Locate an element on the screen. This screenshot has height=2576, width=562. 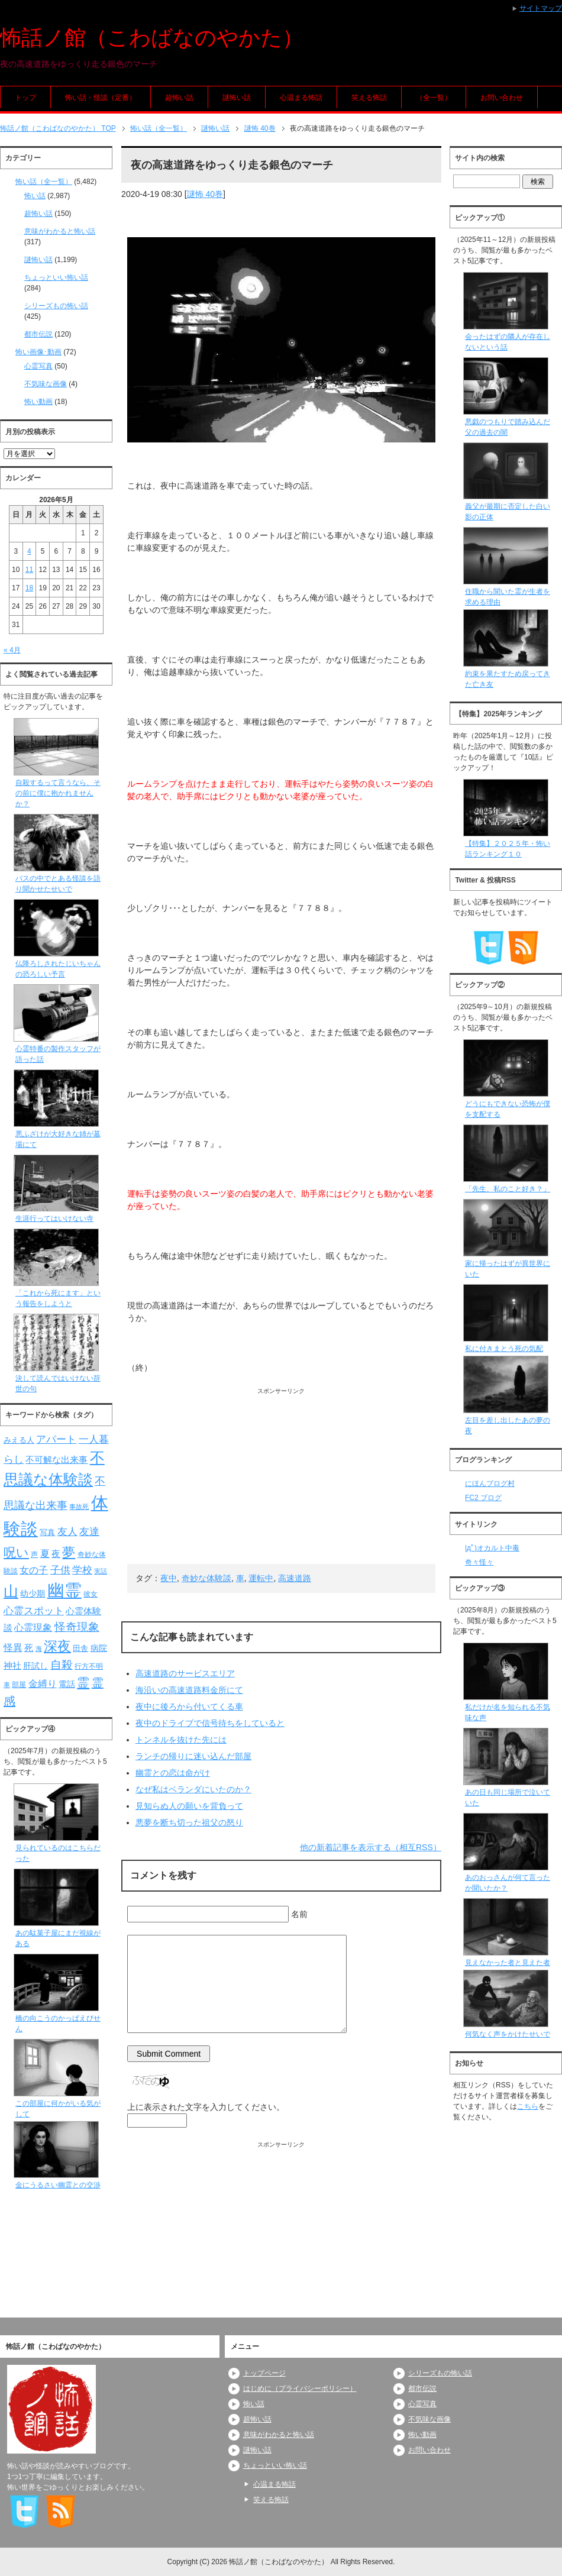
山 [山 (256個の項目)] is located at coordinates (11, 1591).